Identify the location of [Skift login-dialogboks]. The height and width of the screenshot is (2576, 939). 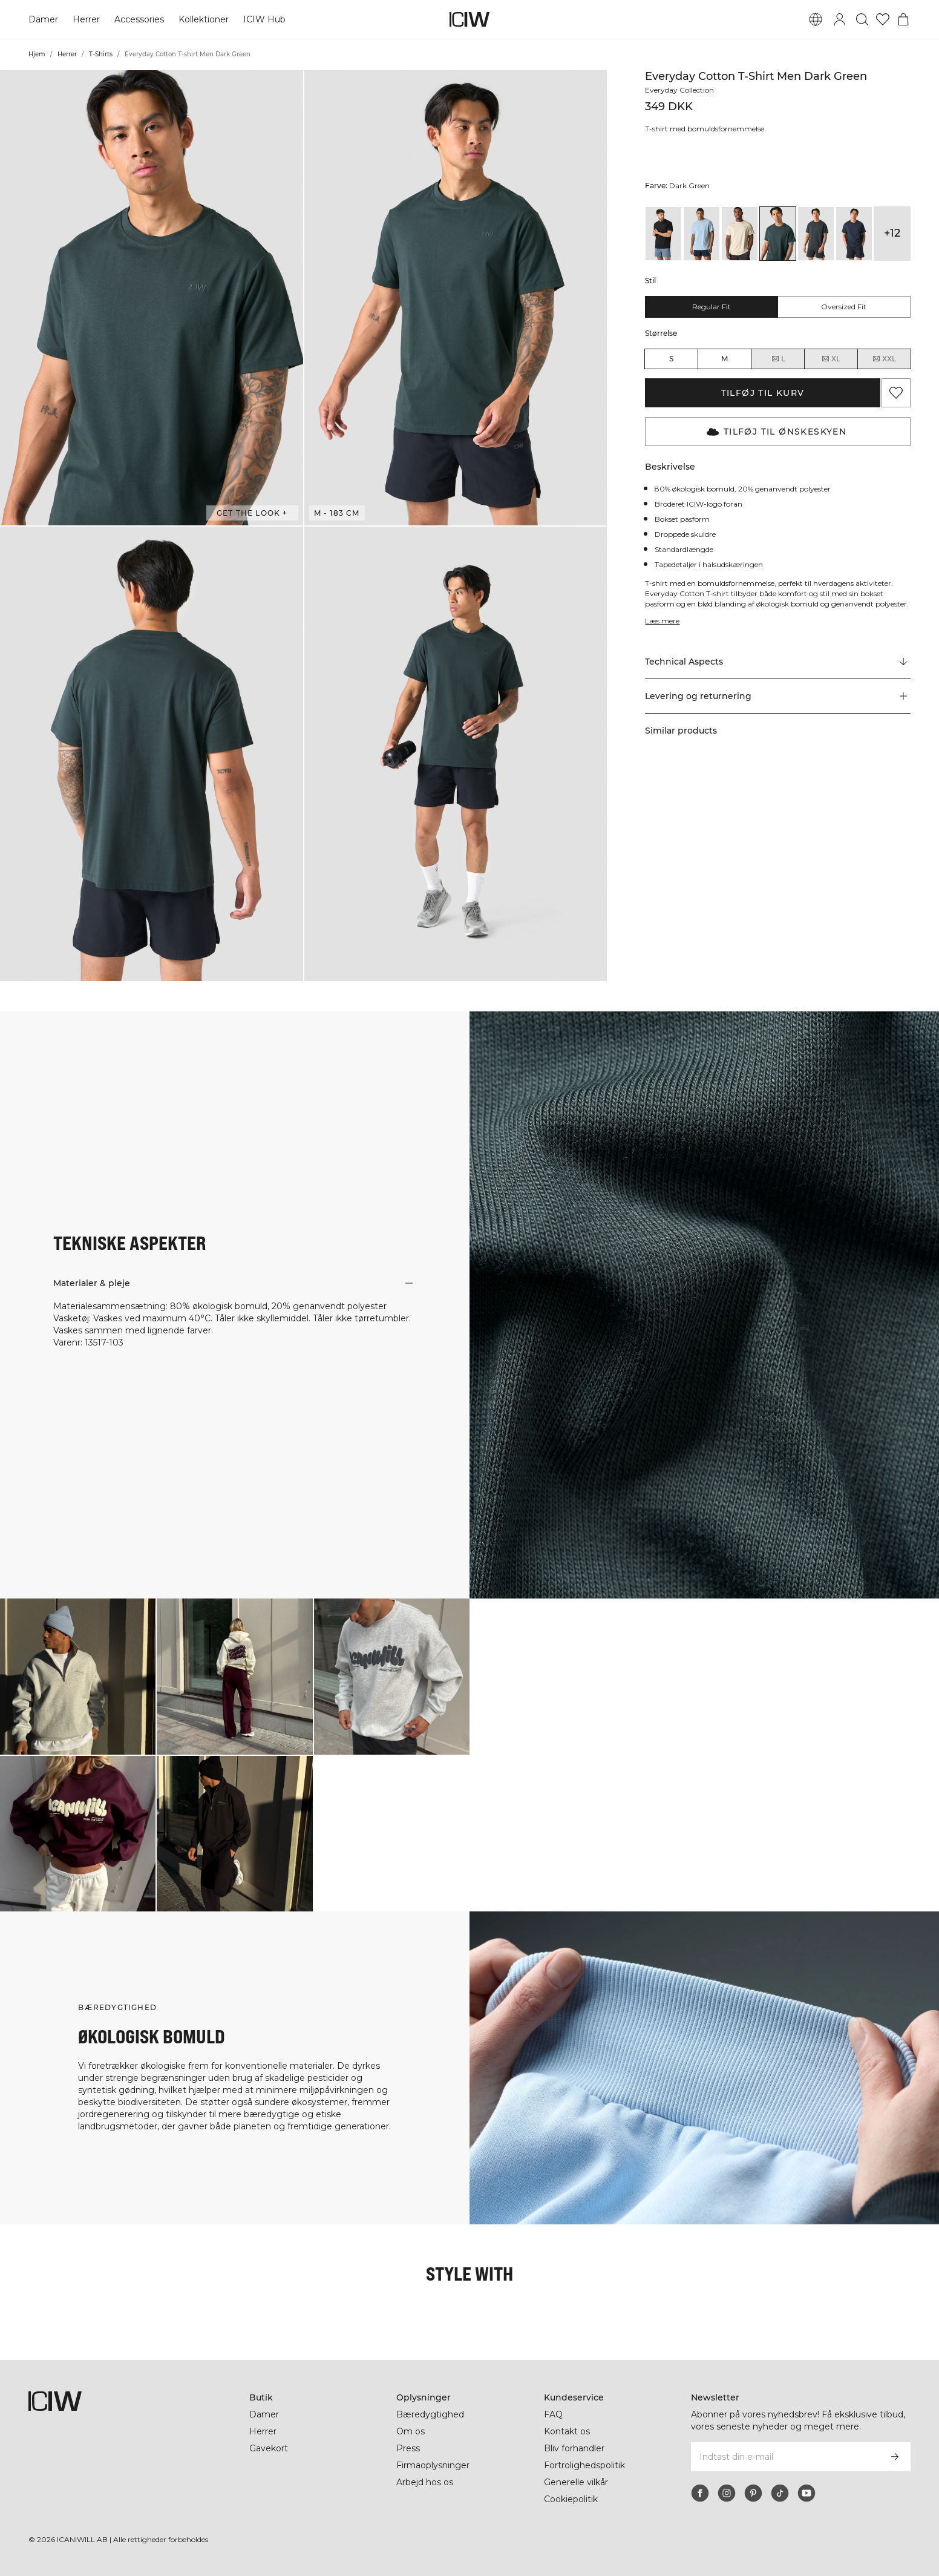
(840, 19).